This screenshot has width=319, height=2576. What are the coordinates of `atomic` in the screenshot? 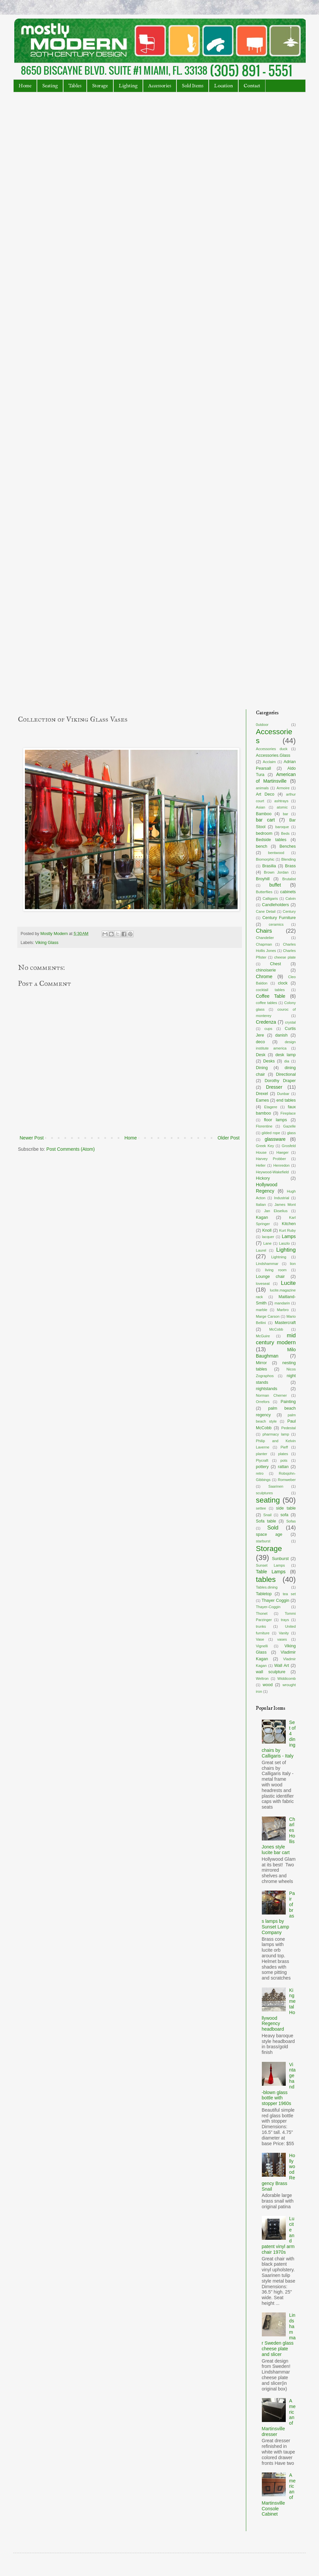 It's located at (282, 807).